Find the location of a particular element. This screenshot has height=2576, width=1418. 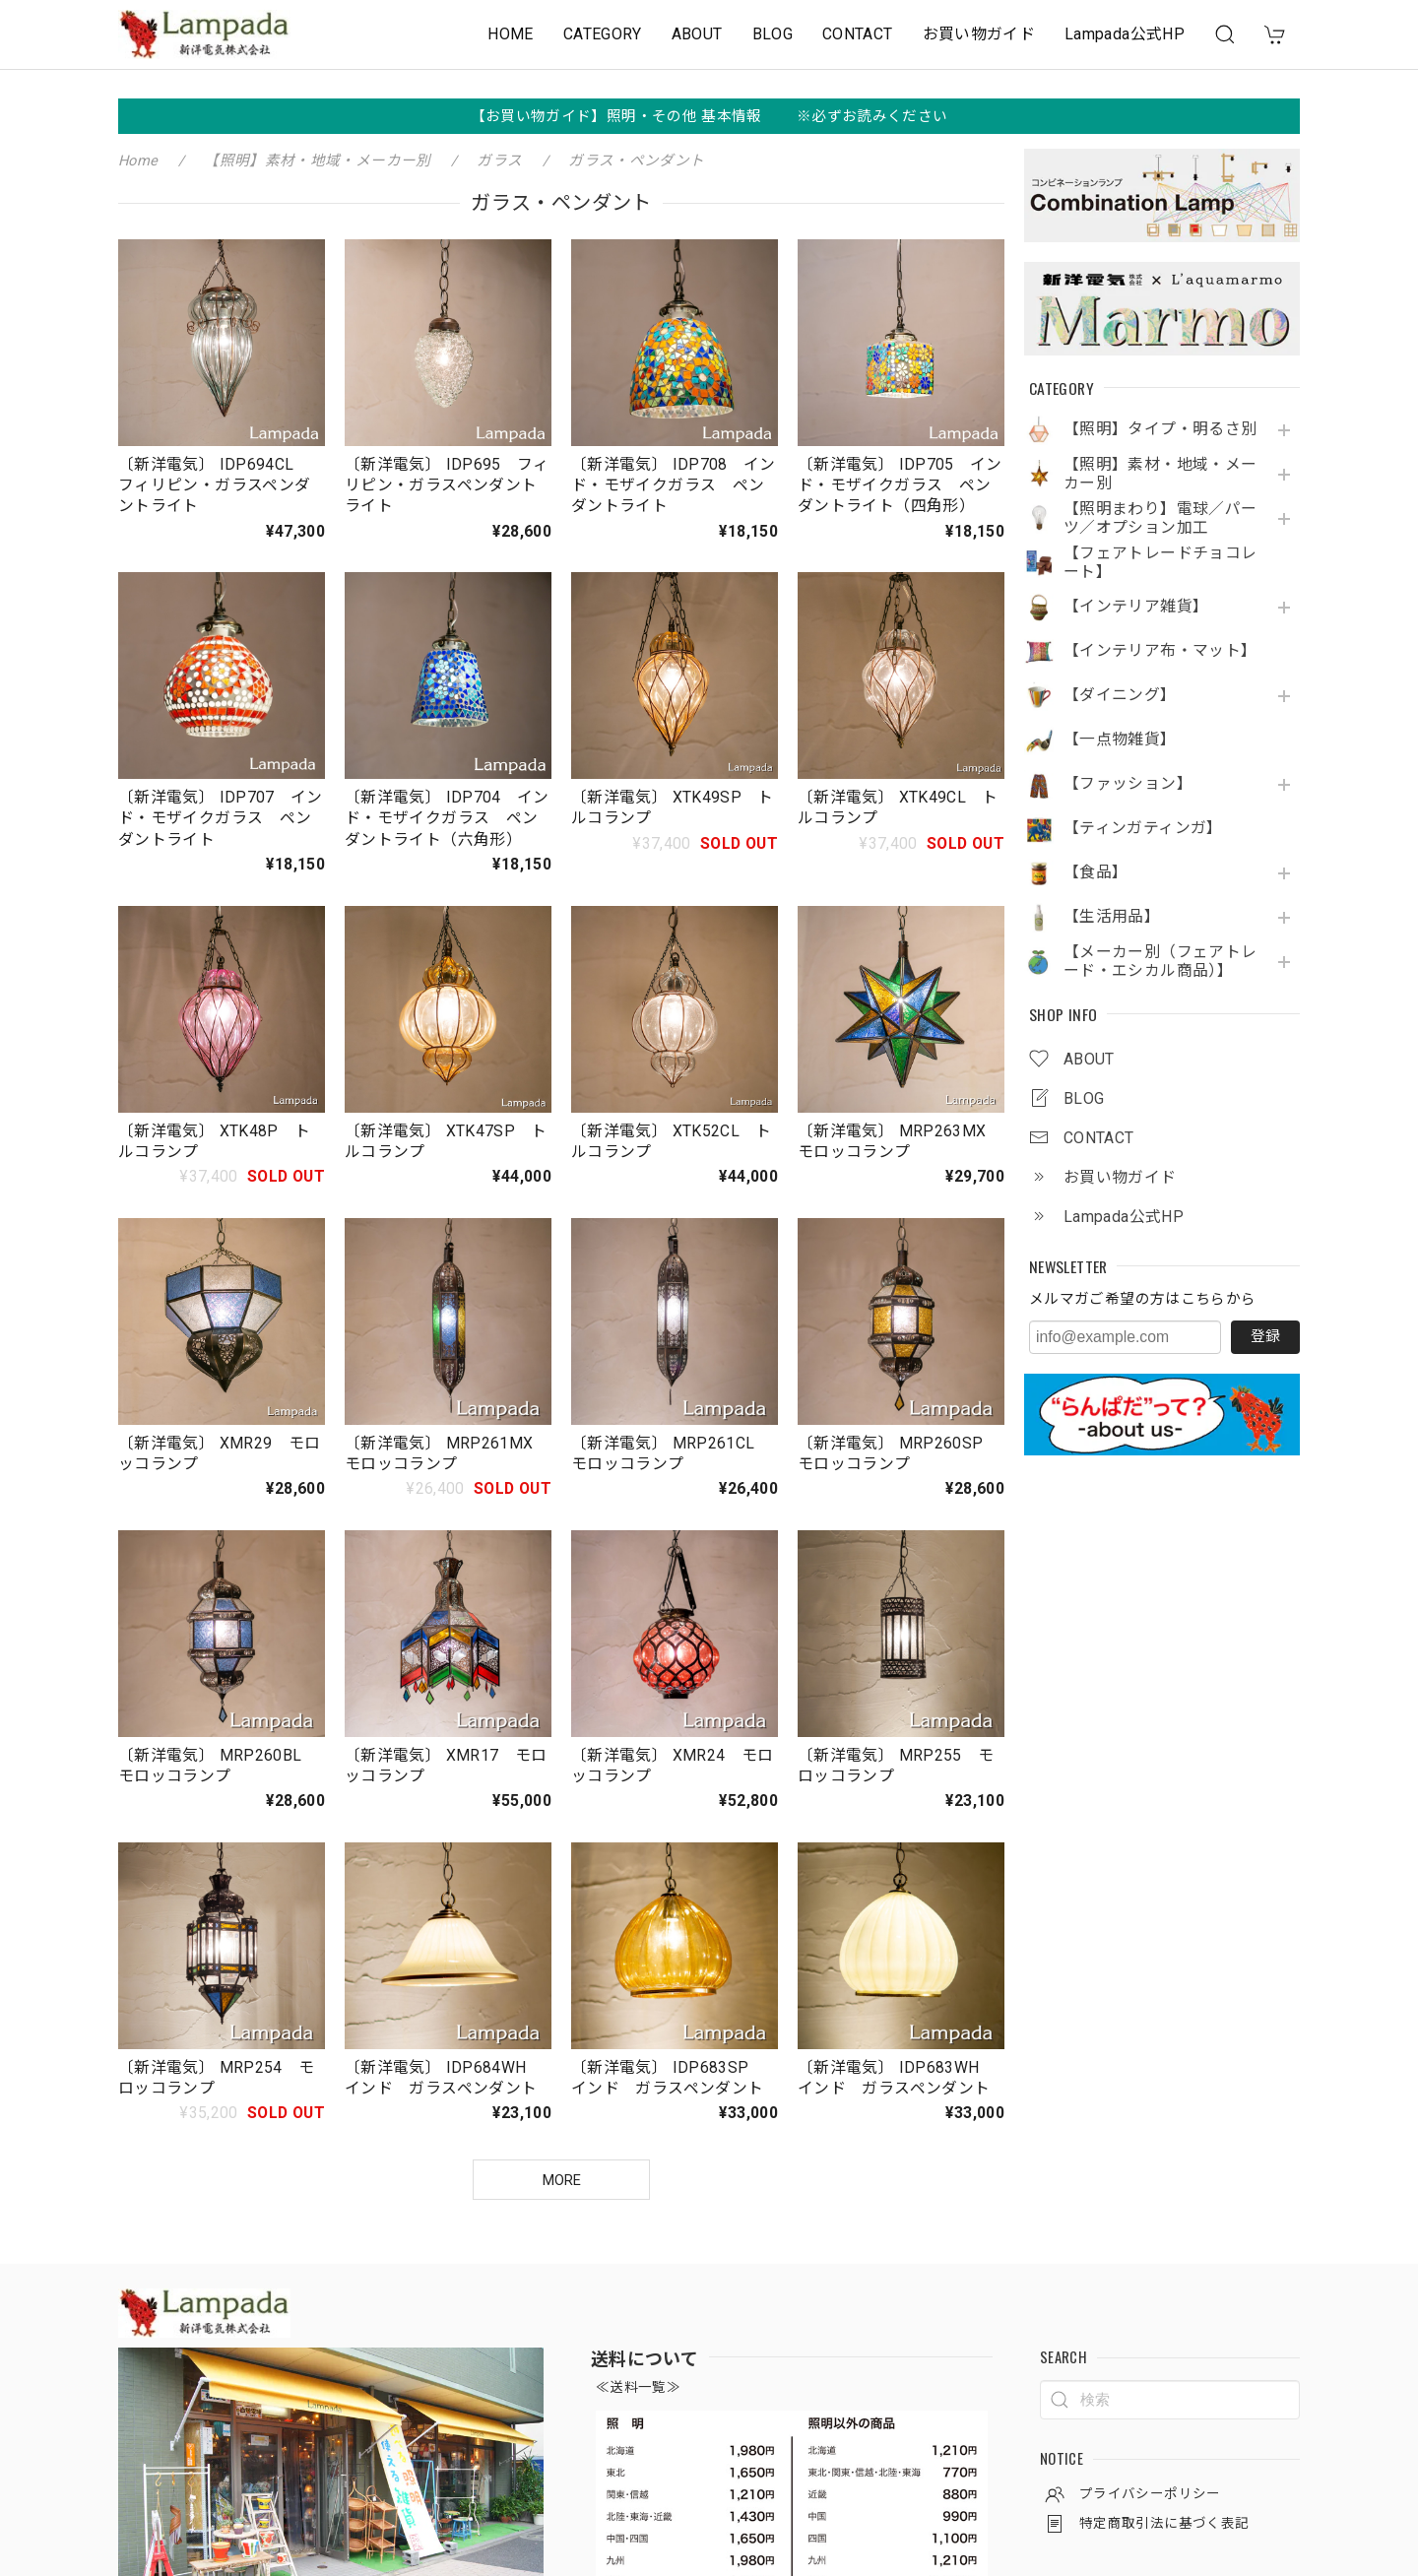

【照明まわり】電球／パーツ／オプション加工 is located at coordinates (1160, 518).